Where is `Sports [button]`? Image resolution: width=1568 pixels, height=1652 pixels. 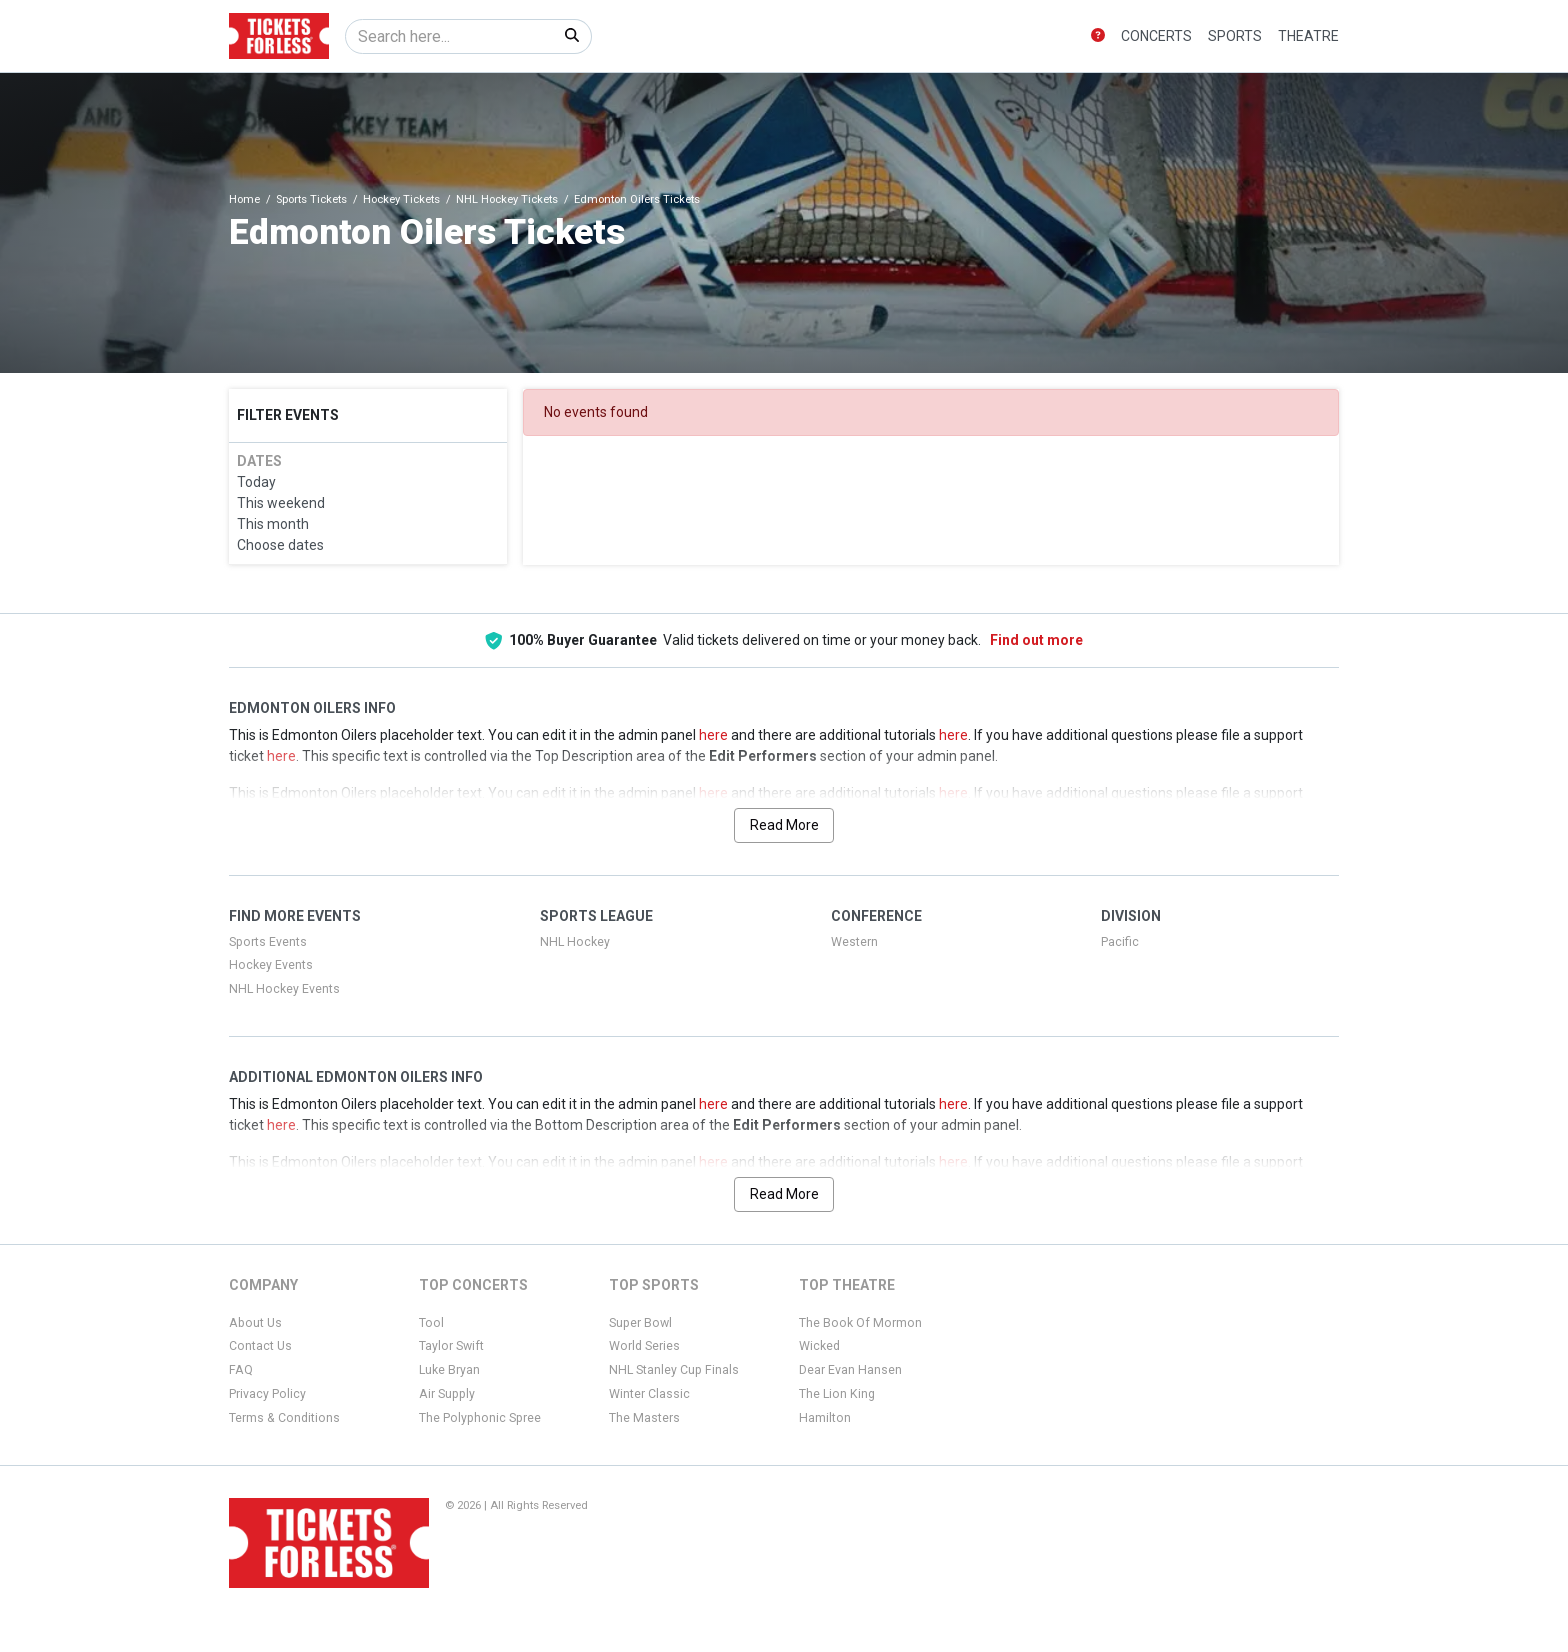 Sports [button] is located at coordinates (1235, 36).